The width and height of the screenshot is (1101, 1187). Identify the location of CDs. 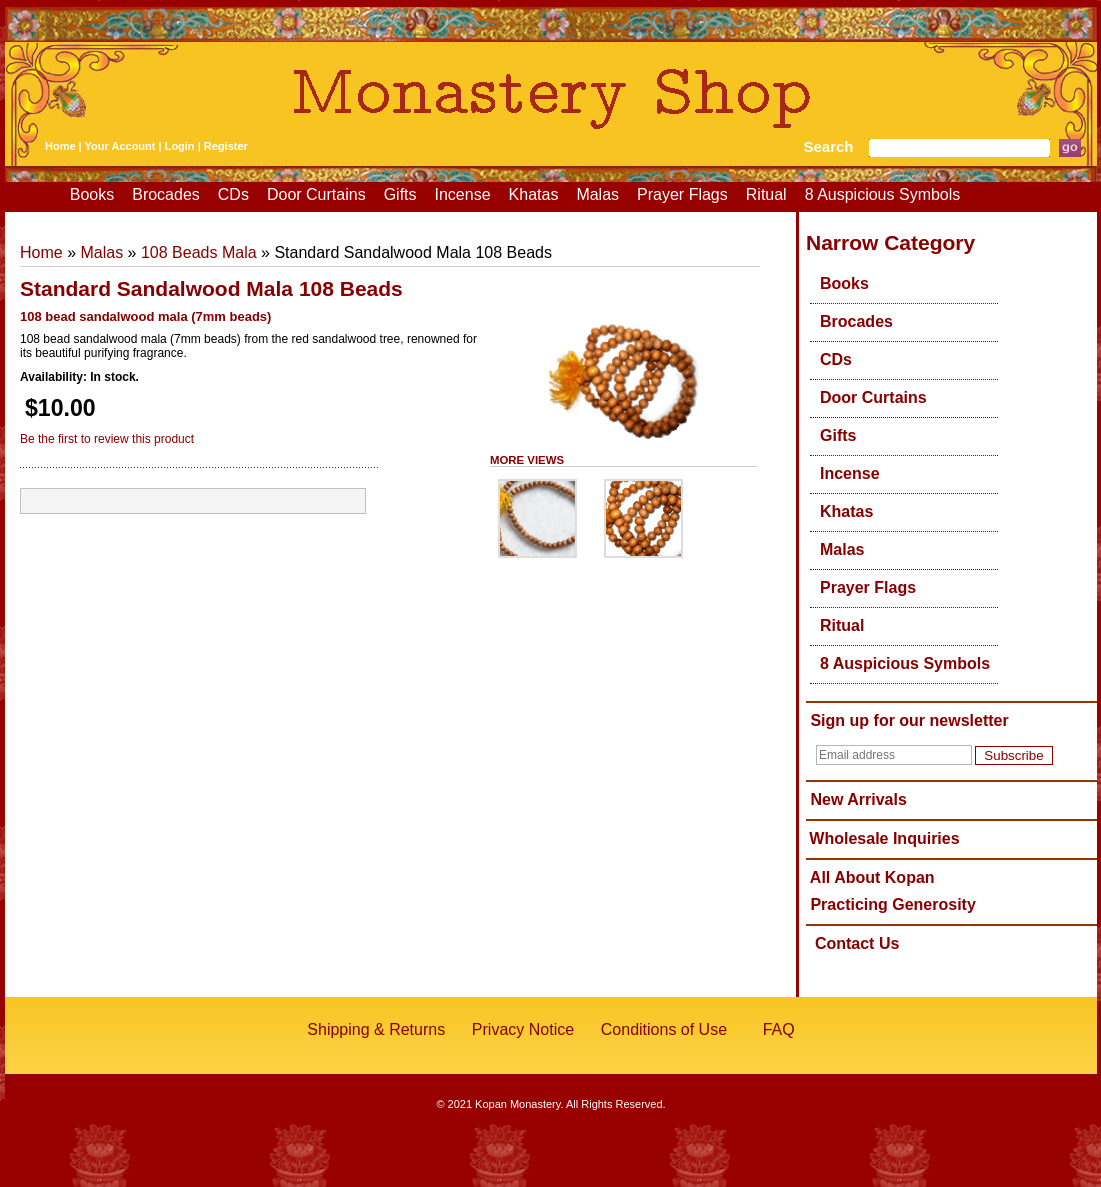
(233, 194).